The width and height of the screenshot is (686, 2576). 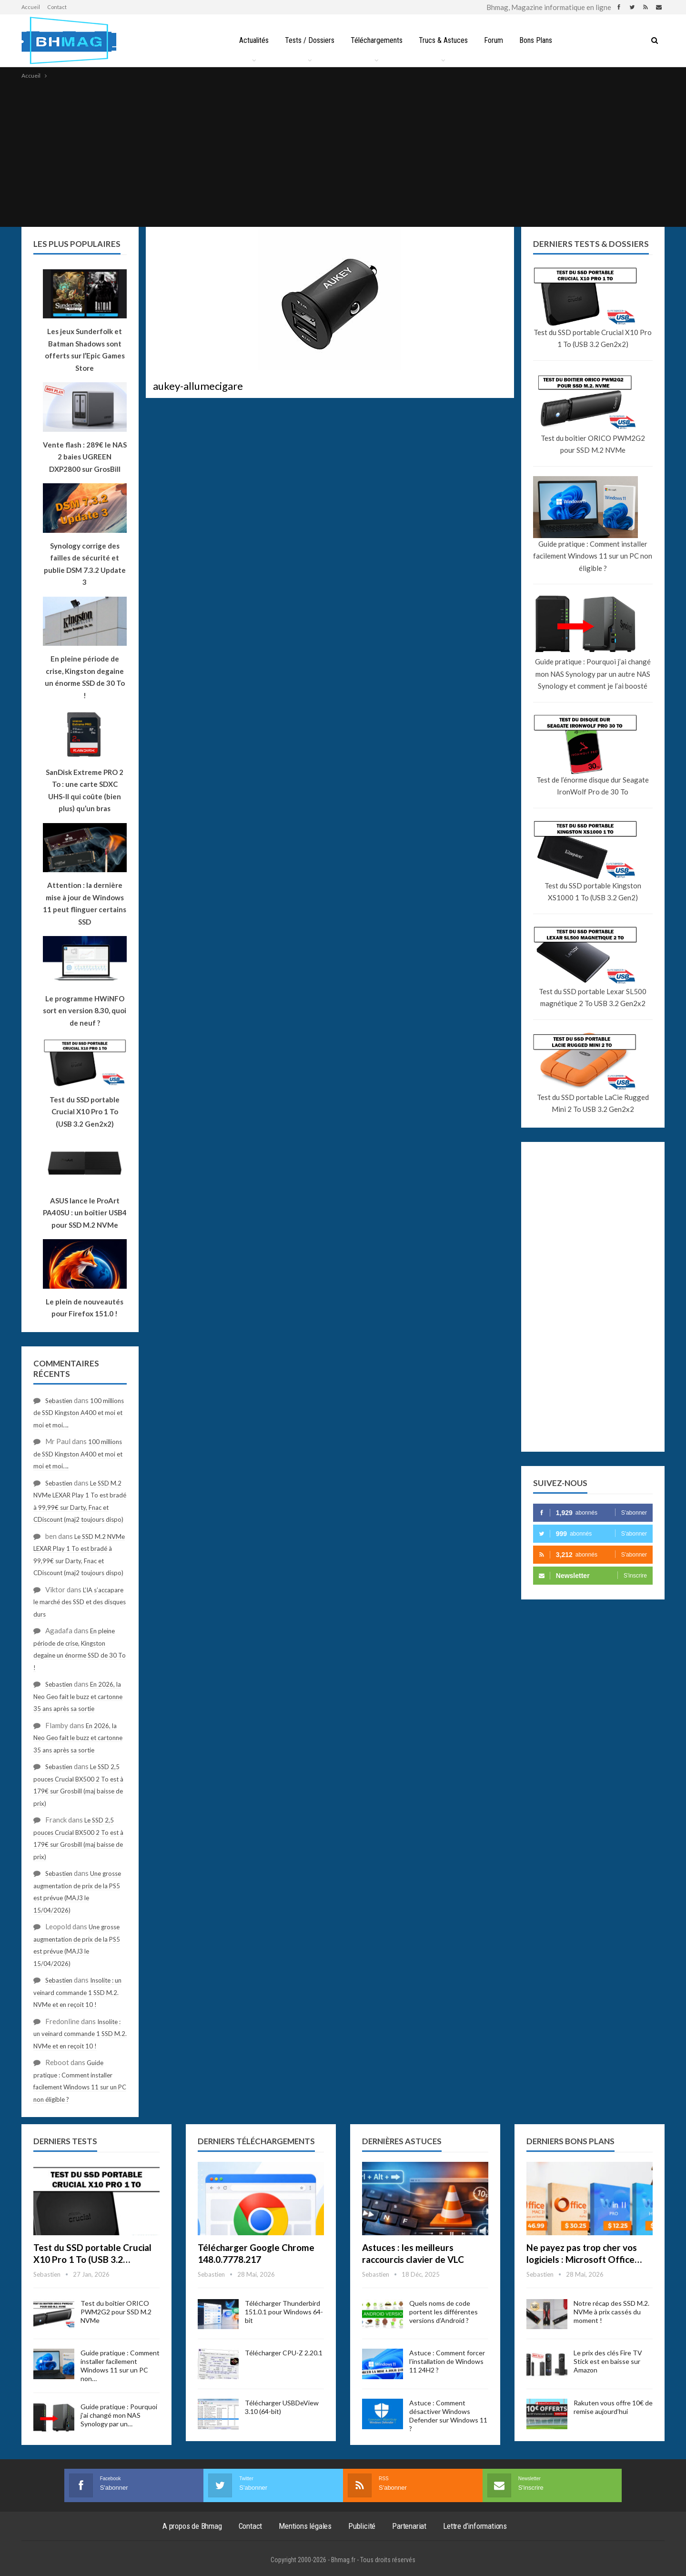 What do you see at coordinates (305, 2526) in the screenshot?
I see `Mentions légales` at bounding box center [305, 2526].